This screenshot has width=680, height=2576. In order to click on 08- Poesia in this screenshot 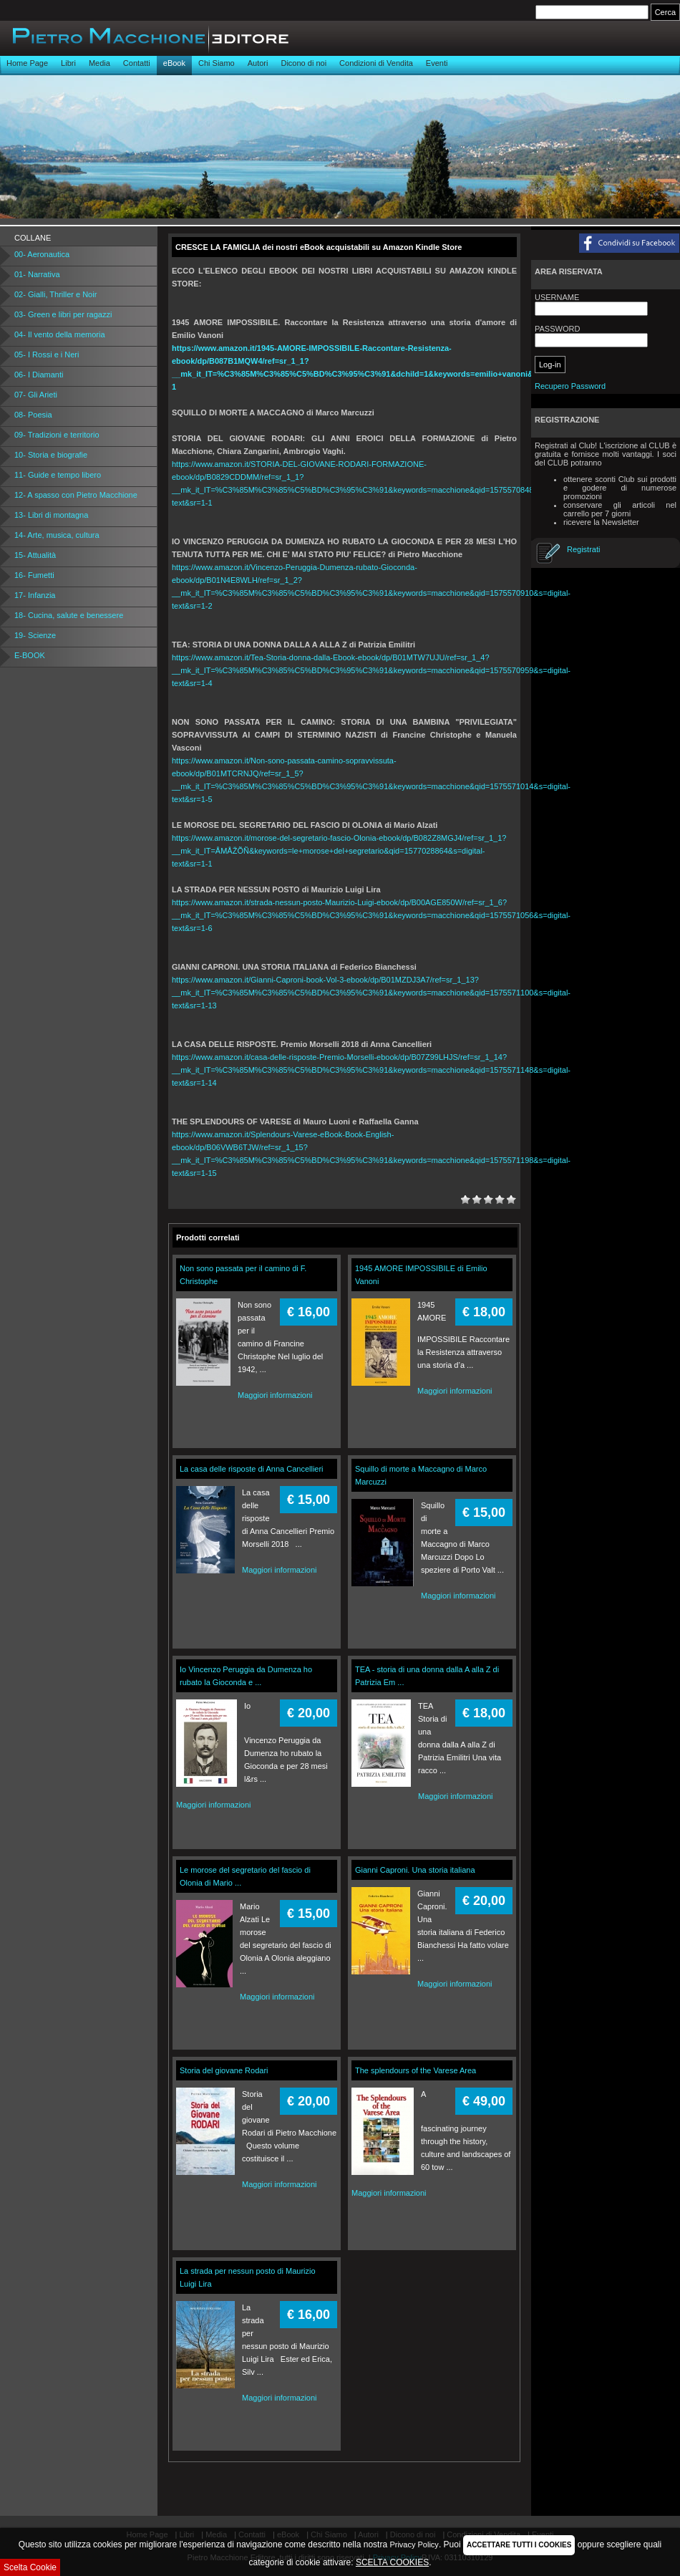, I will do `click(33, 414)`.